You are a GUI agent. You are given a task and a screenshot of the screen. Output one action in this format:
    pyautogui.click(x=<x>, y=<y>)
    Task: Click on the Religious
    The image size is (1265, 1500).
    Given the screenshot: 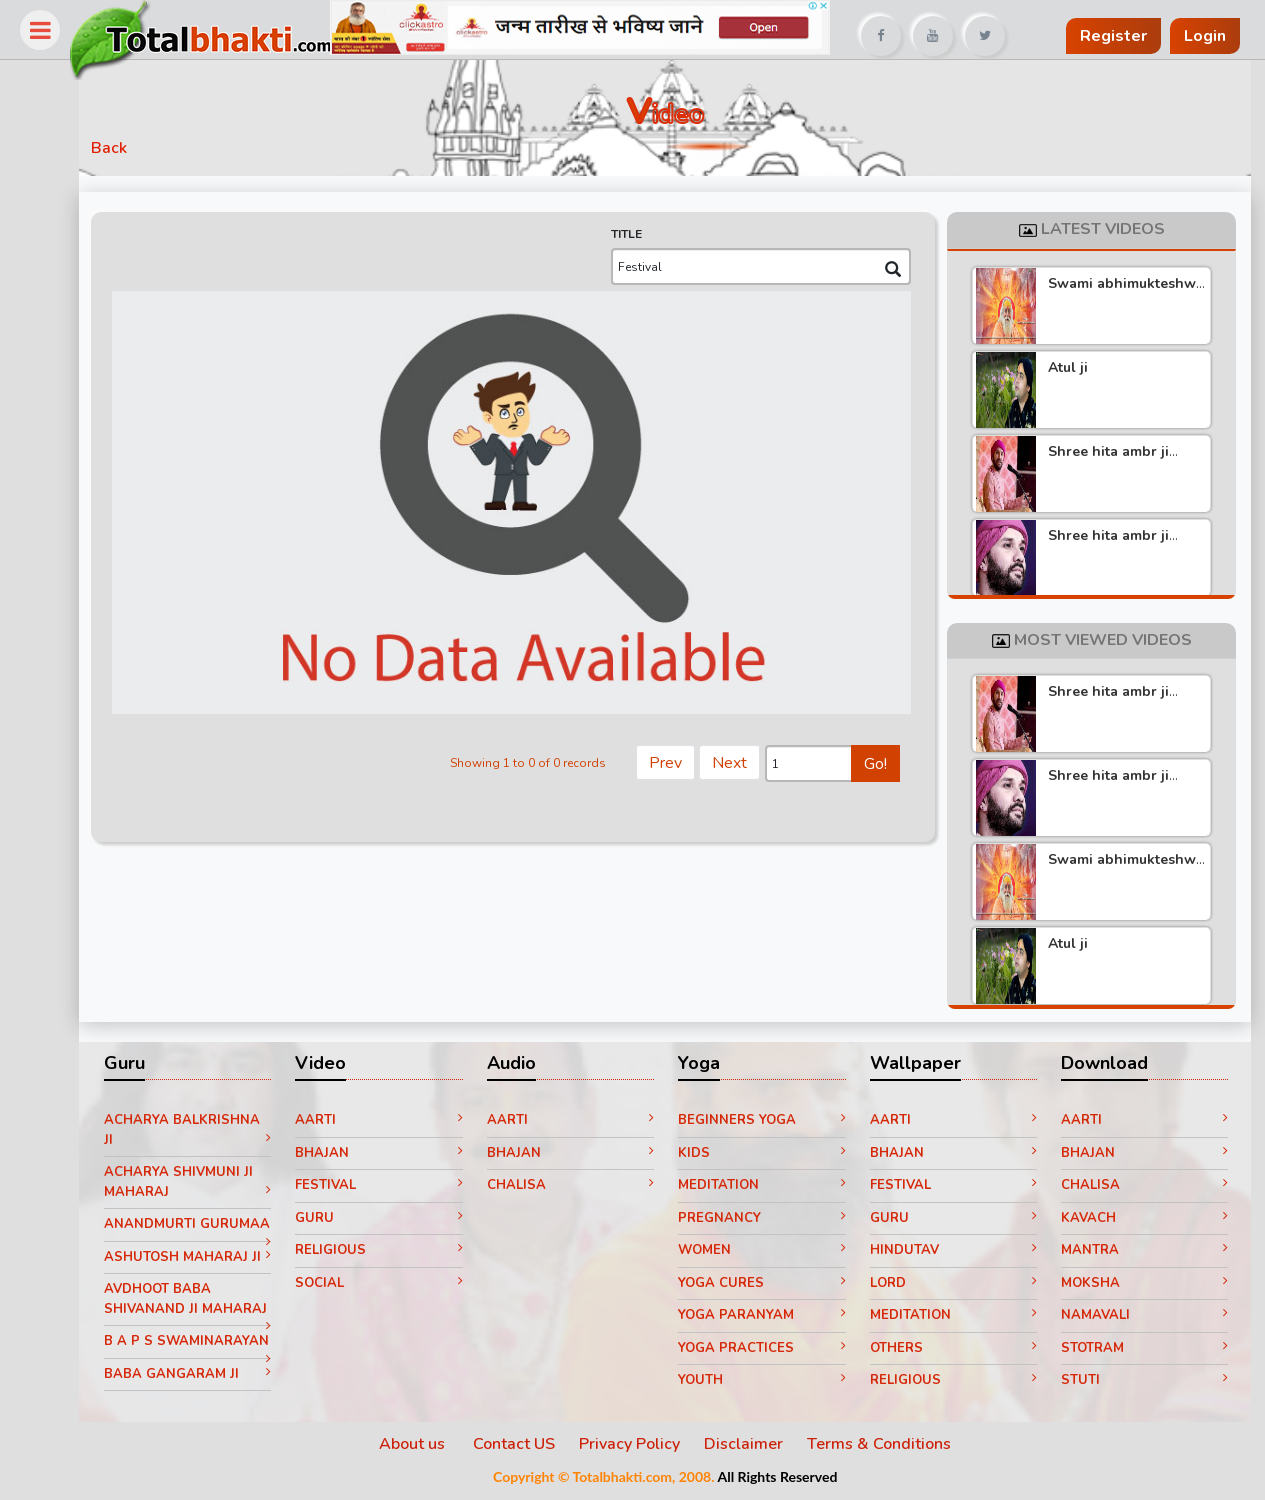 What is the action you would take?
    pyautogui.click(x=395, y=1254)
    